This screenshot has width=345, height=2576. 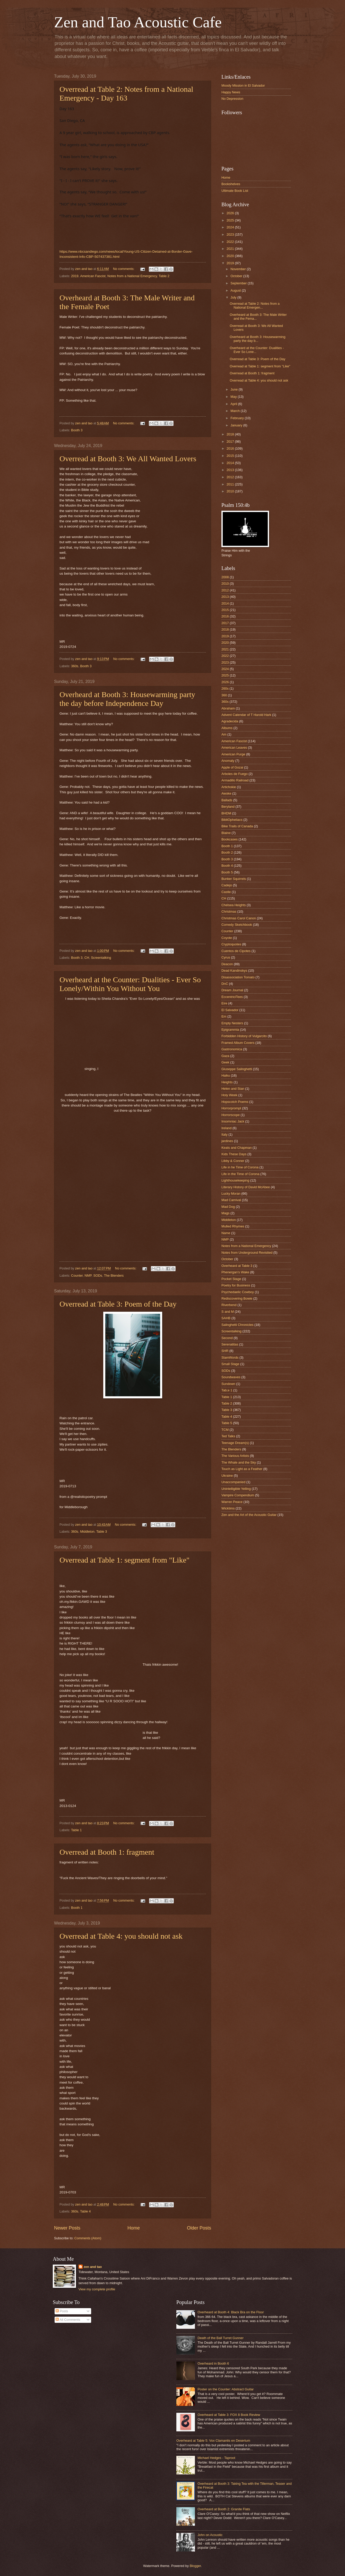 I want to click on Christmas Carol Canon, so click(x=238, y=918).